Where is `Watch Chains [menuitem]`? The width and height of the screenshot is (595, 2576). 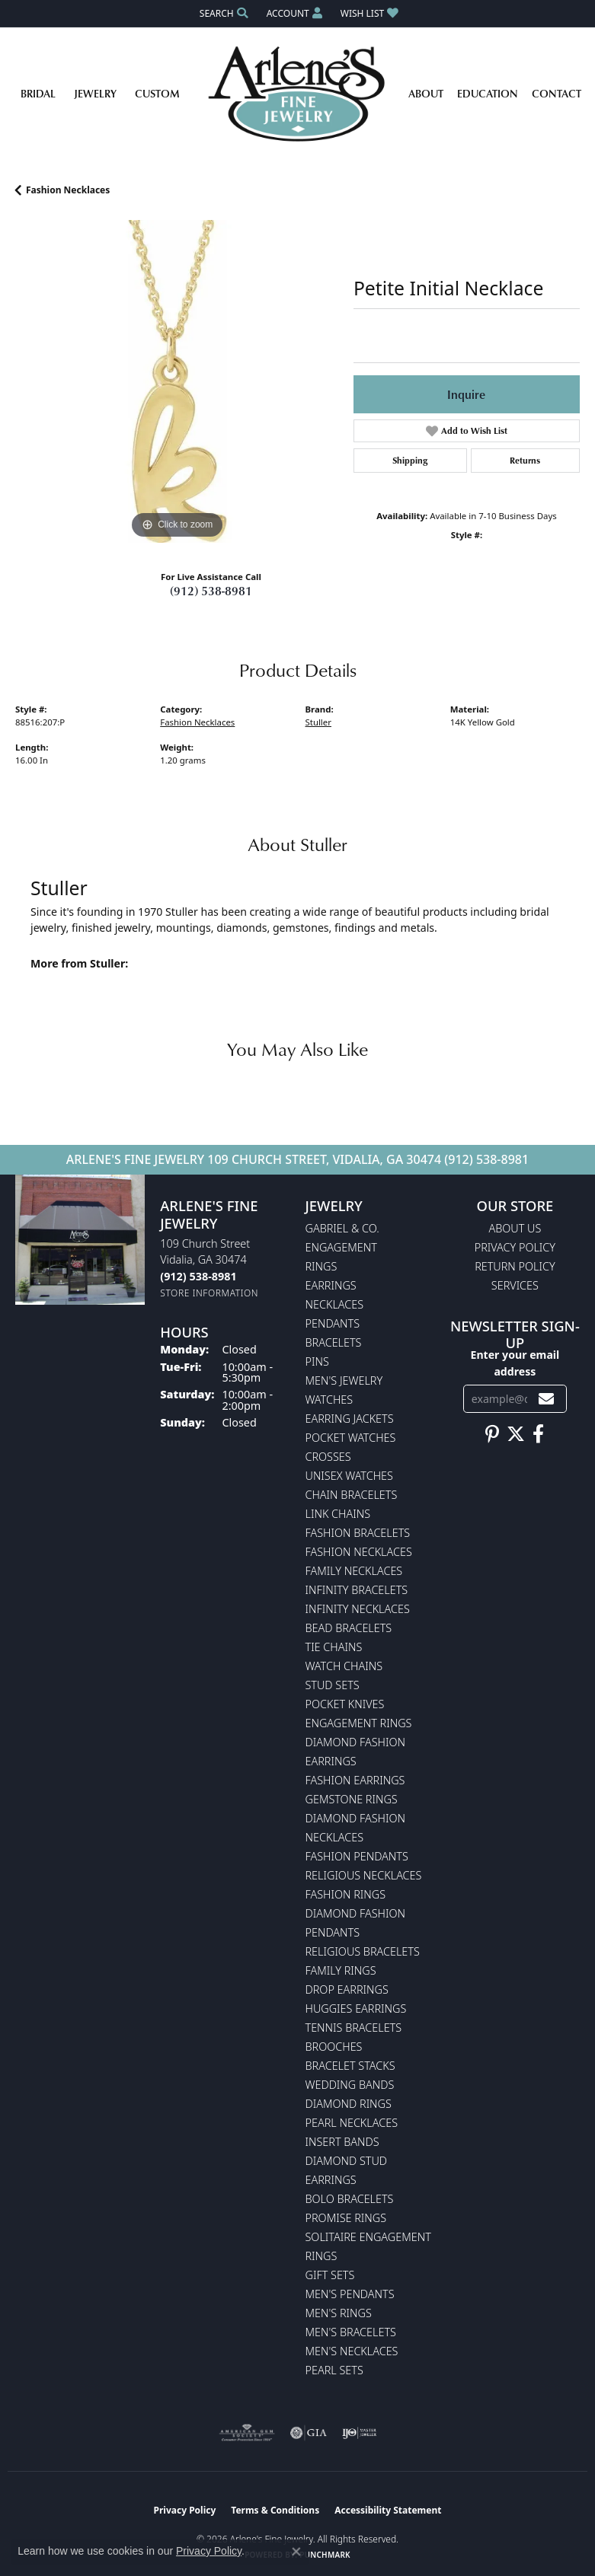 Watch Chains [menuitem] is located at coordinates (344, 1666).